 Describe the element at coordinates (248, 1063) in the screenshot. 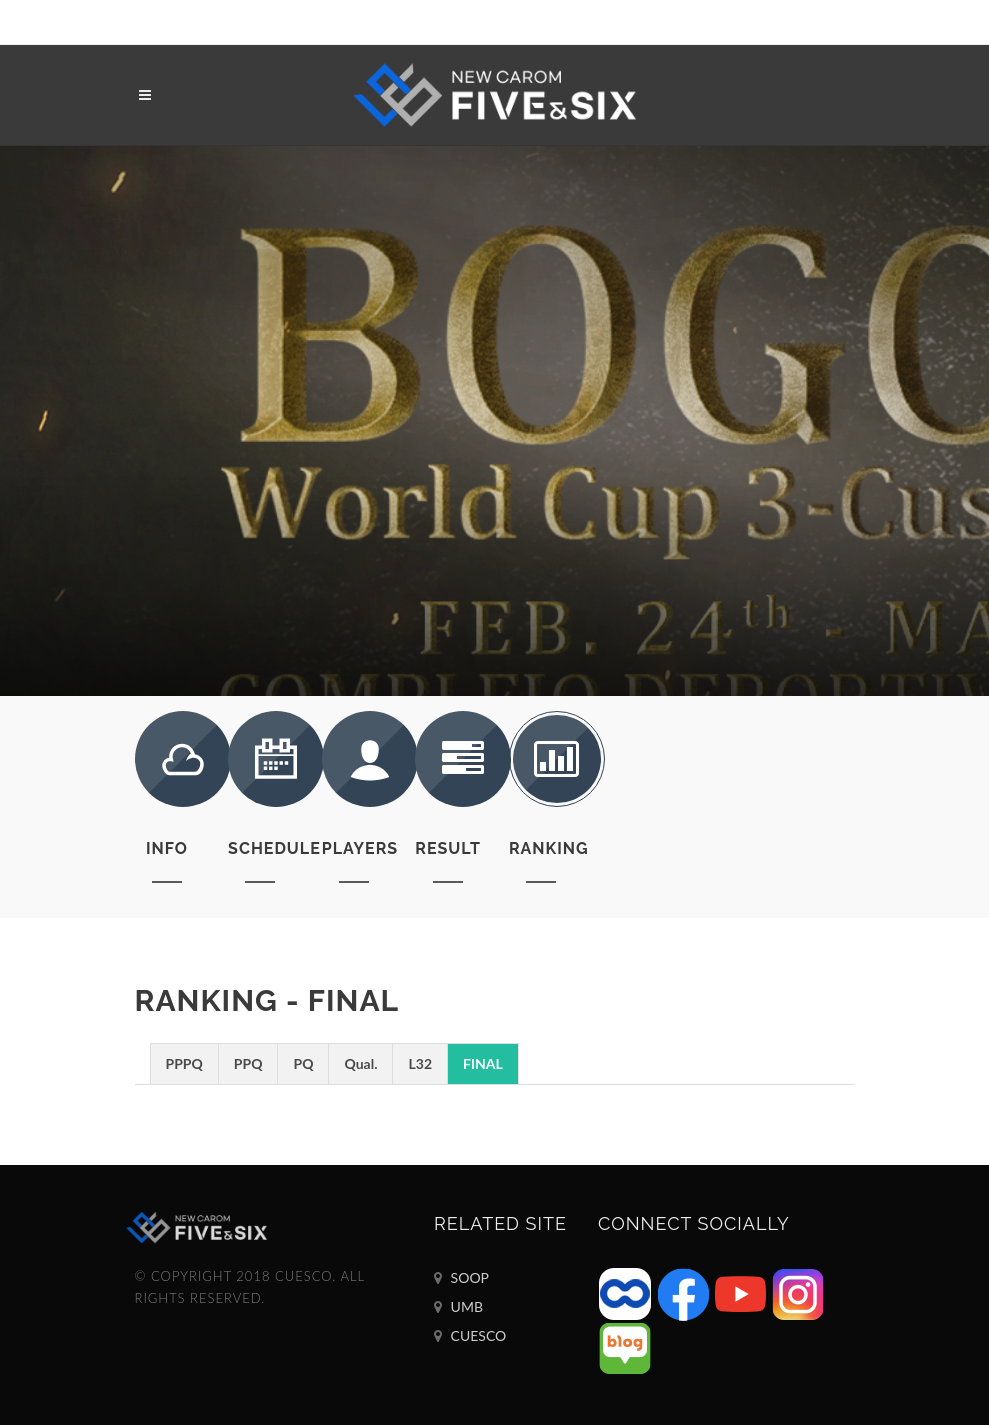

I see `PPQ` at that location.